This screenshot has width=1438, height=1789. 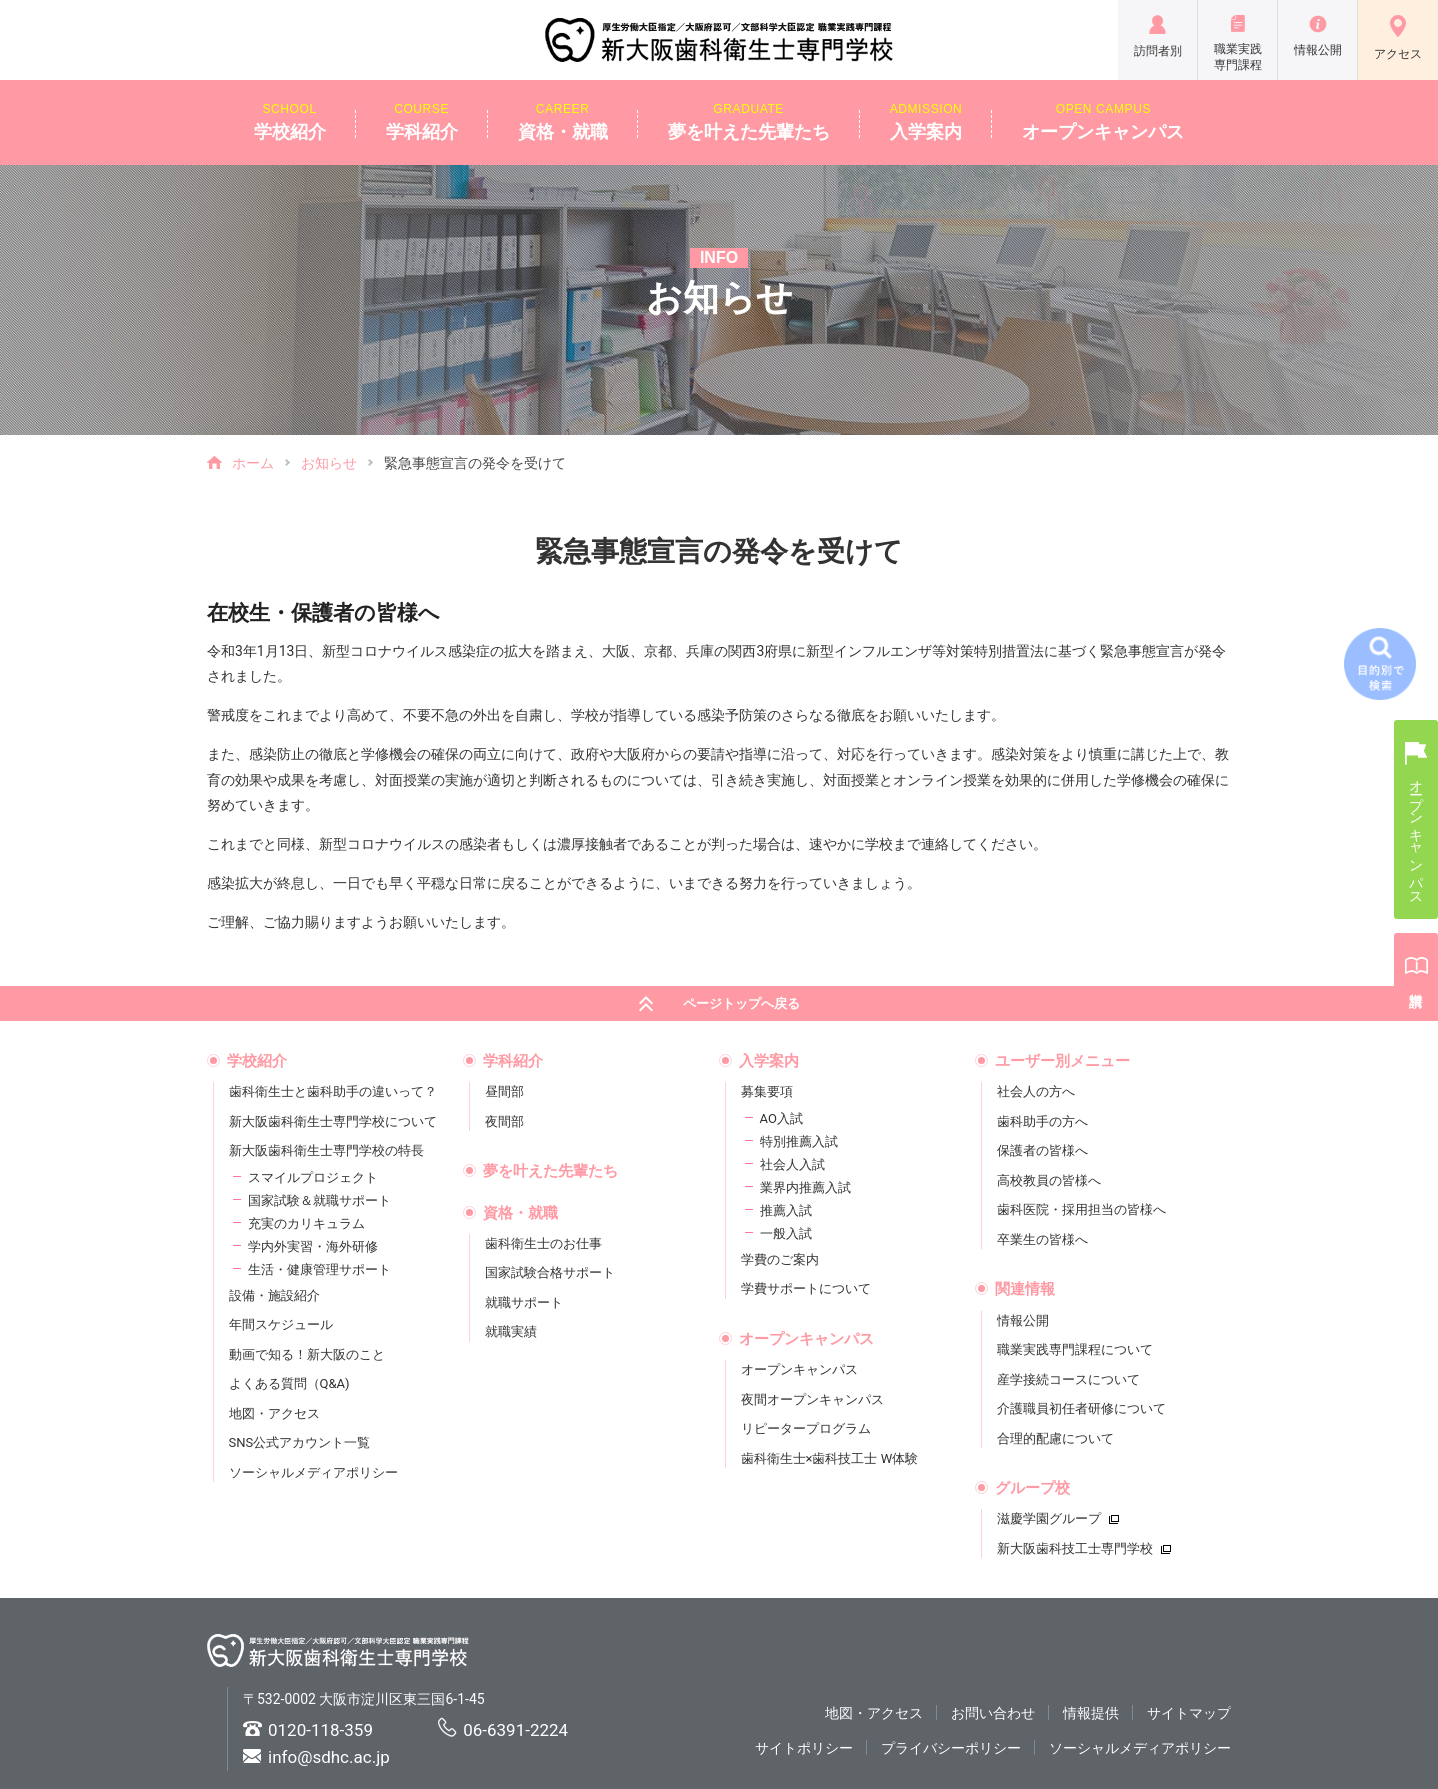 What do you see at coordinates (289, 1383) in the screenshot?
I see `よくある質問（Q&A)` at bounding box center [289, 1383].